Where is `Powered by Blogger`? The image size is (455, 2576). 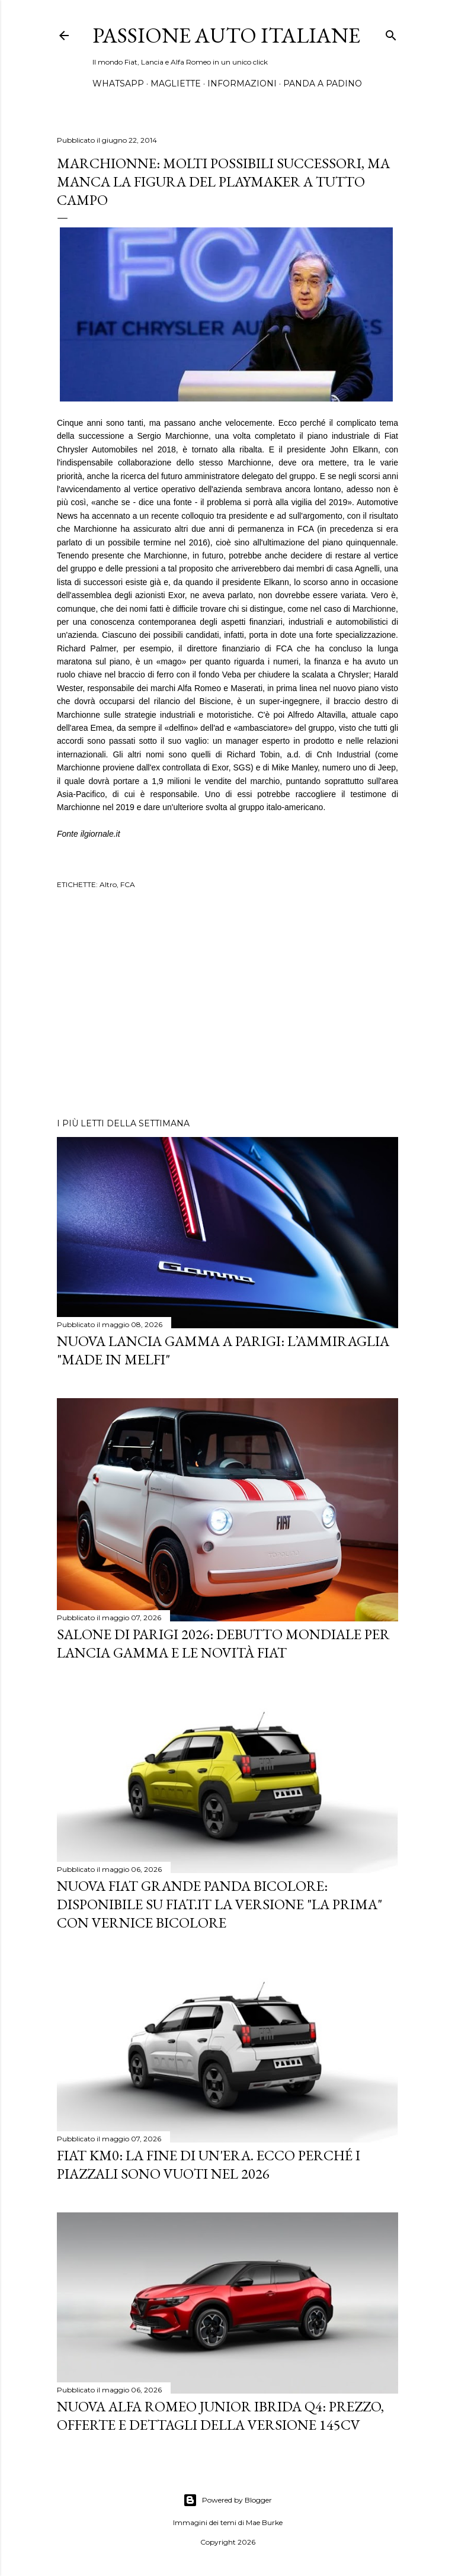 Powered by Blogger is located at coordinates (227, 2500).